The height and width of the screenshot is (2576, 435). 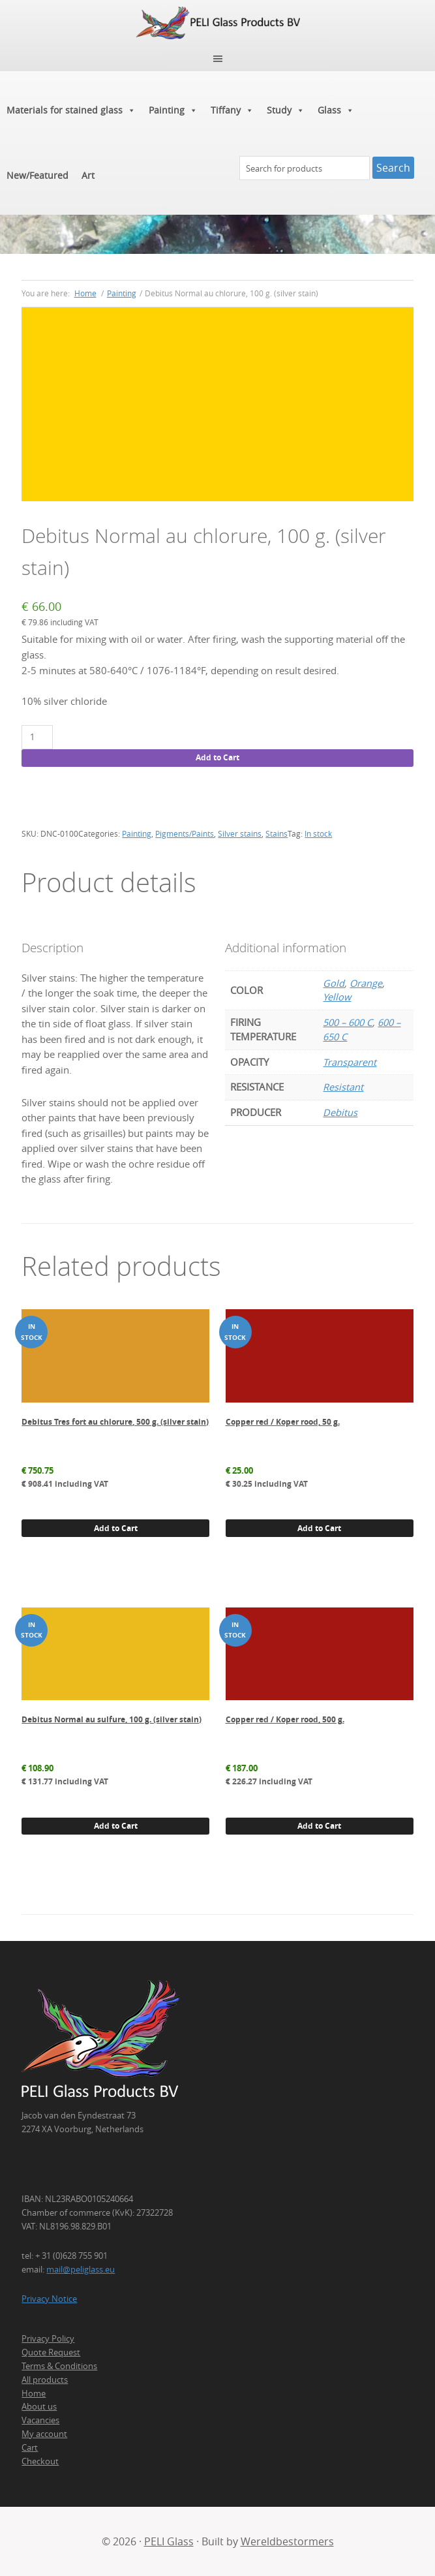 What do you see at coordinates (51, 2352) in the screenshot?
I see `Quote Request` at bounding box center [51, 2352].